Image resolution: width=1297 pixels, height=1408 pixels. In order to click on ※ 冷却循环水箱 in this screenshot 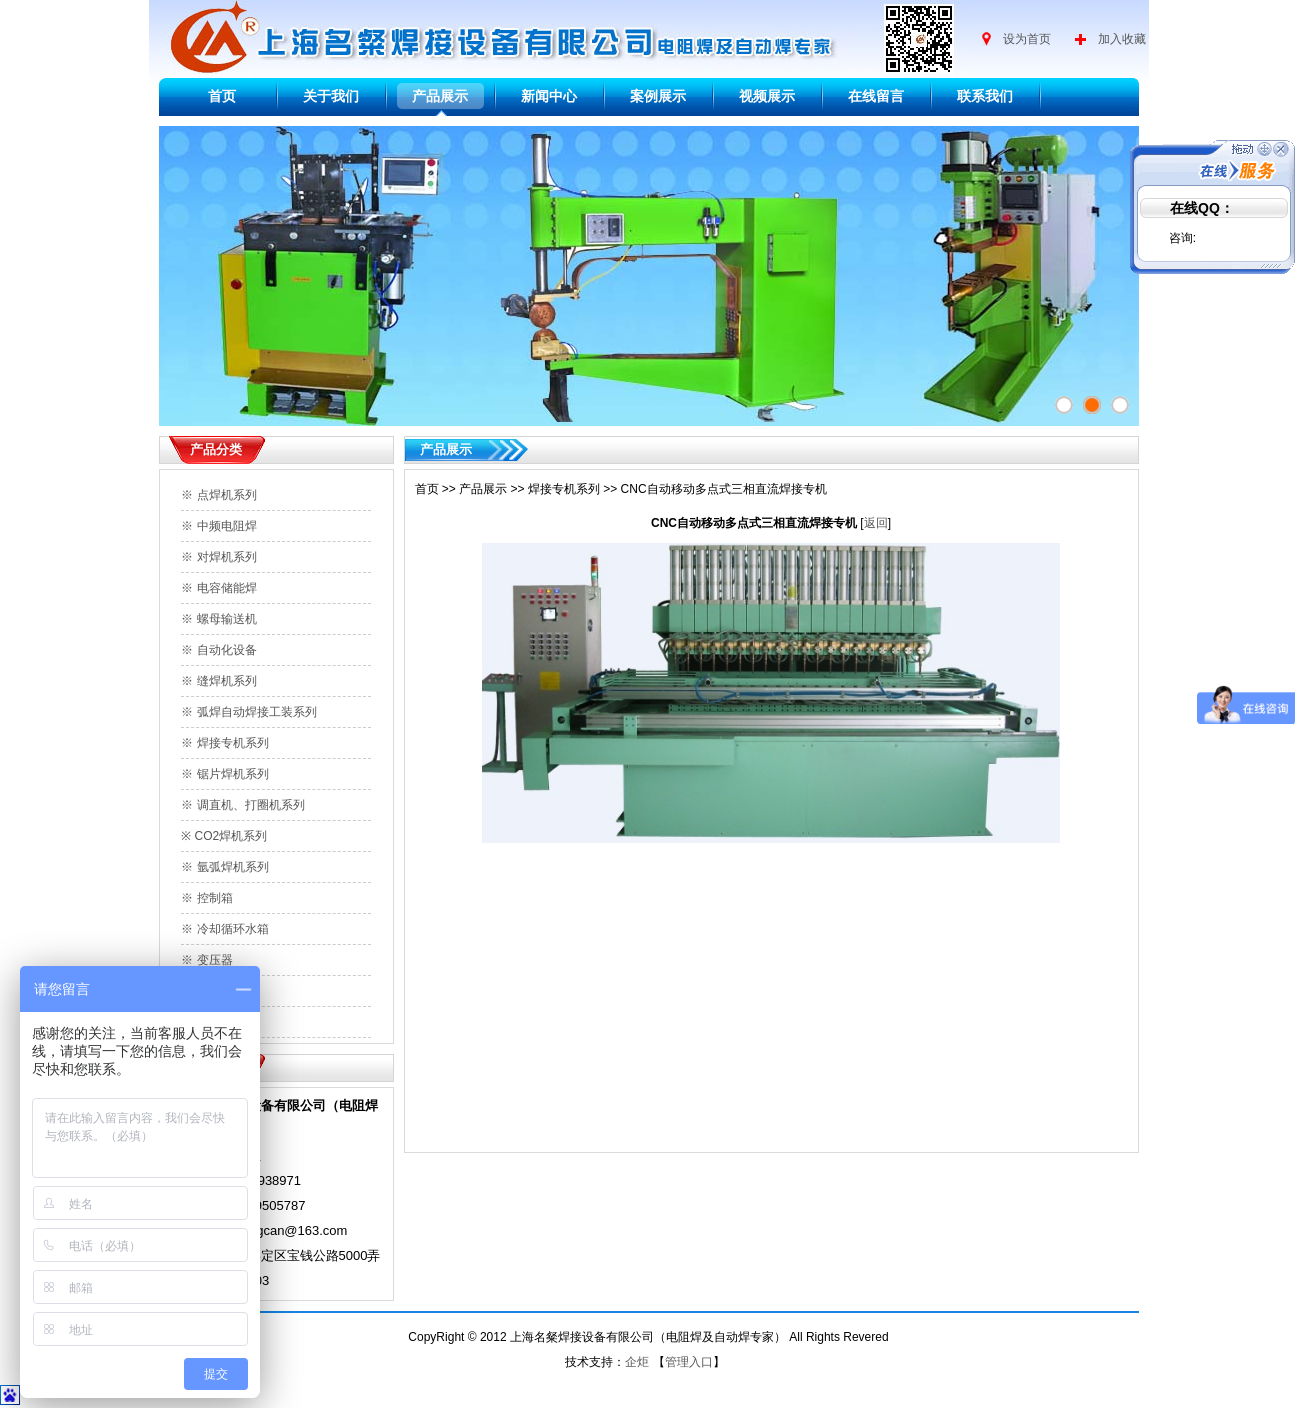, I will do `click(224, 929)`.